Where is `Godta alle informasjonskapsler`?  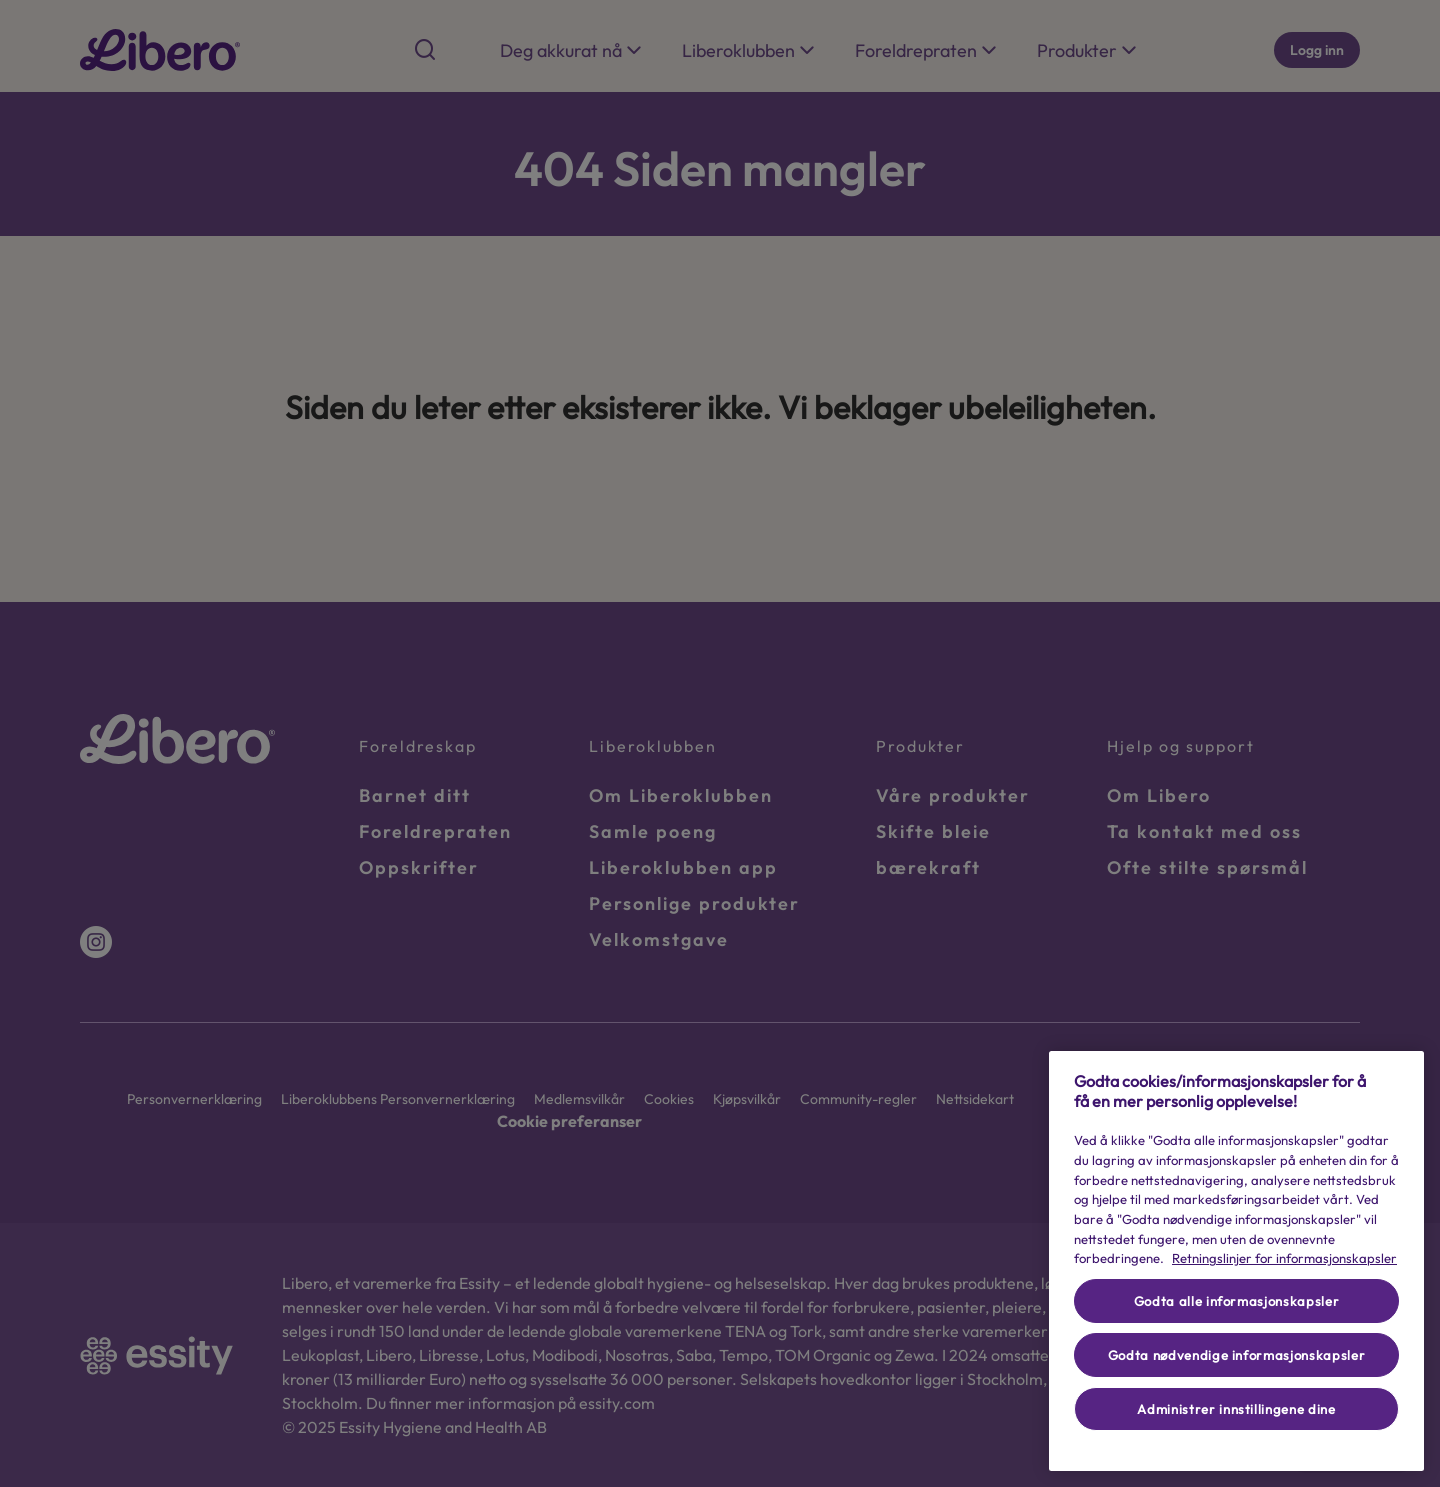
Godta alle informasjonskapsler is located at coordinates (1237, 1301).